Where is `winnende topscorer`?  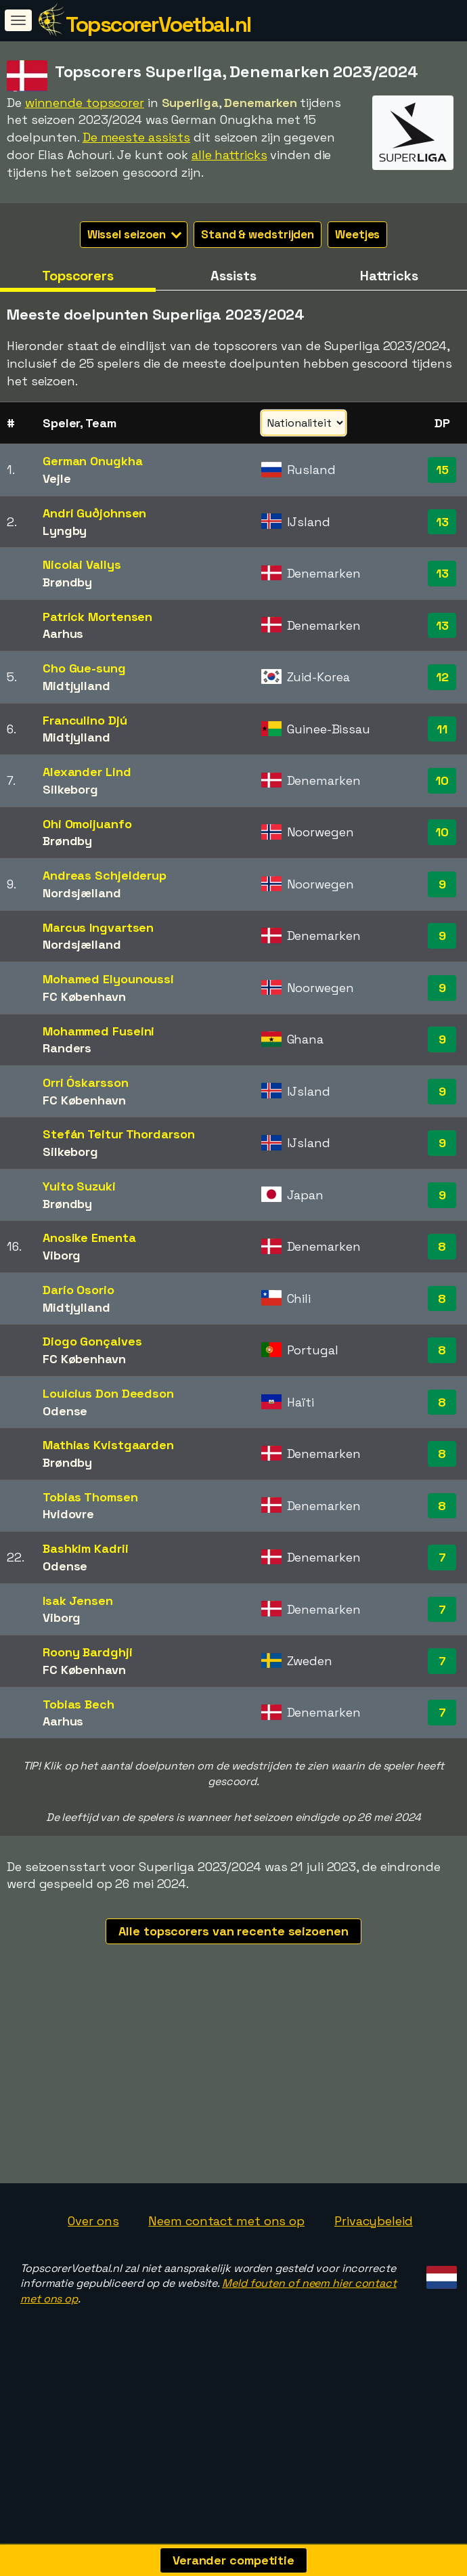 winnende topscorer is located at coordinates (84, 102).